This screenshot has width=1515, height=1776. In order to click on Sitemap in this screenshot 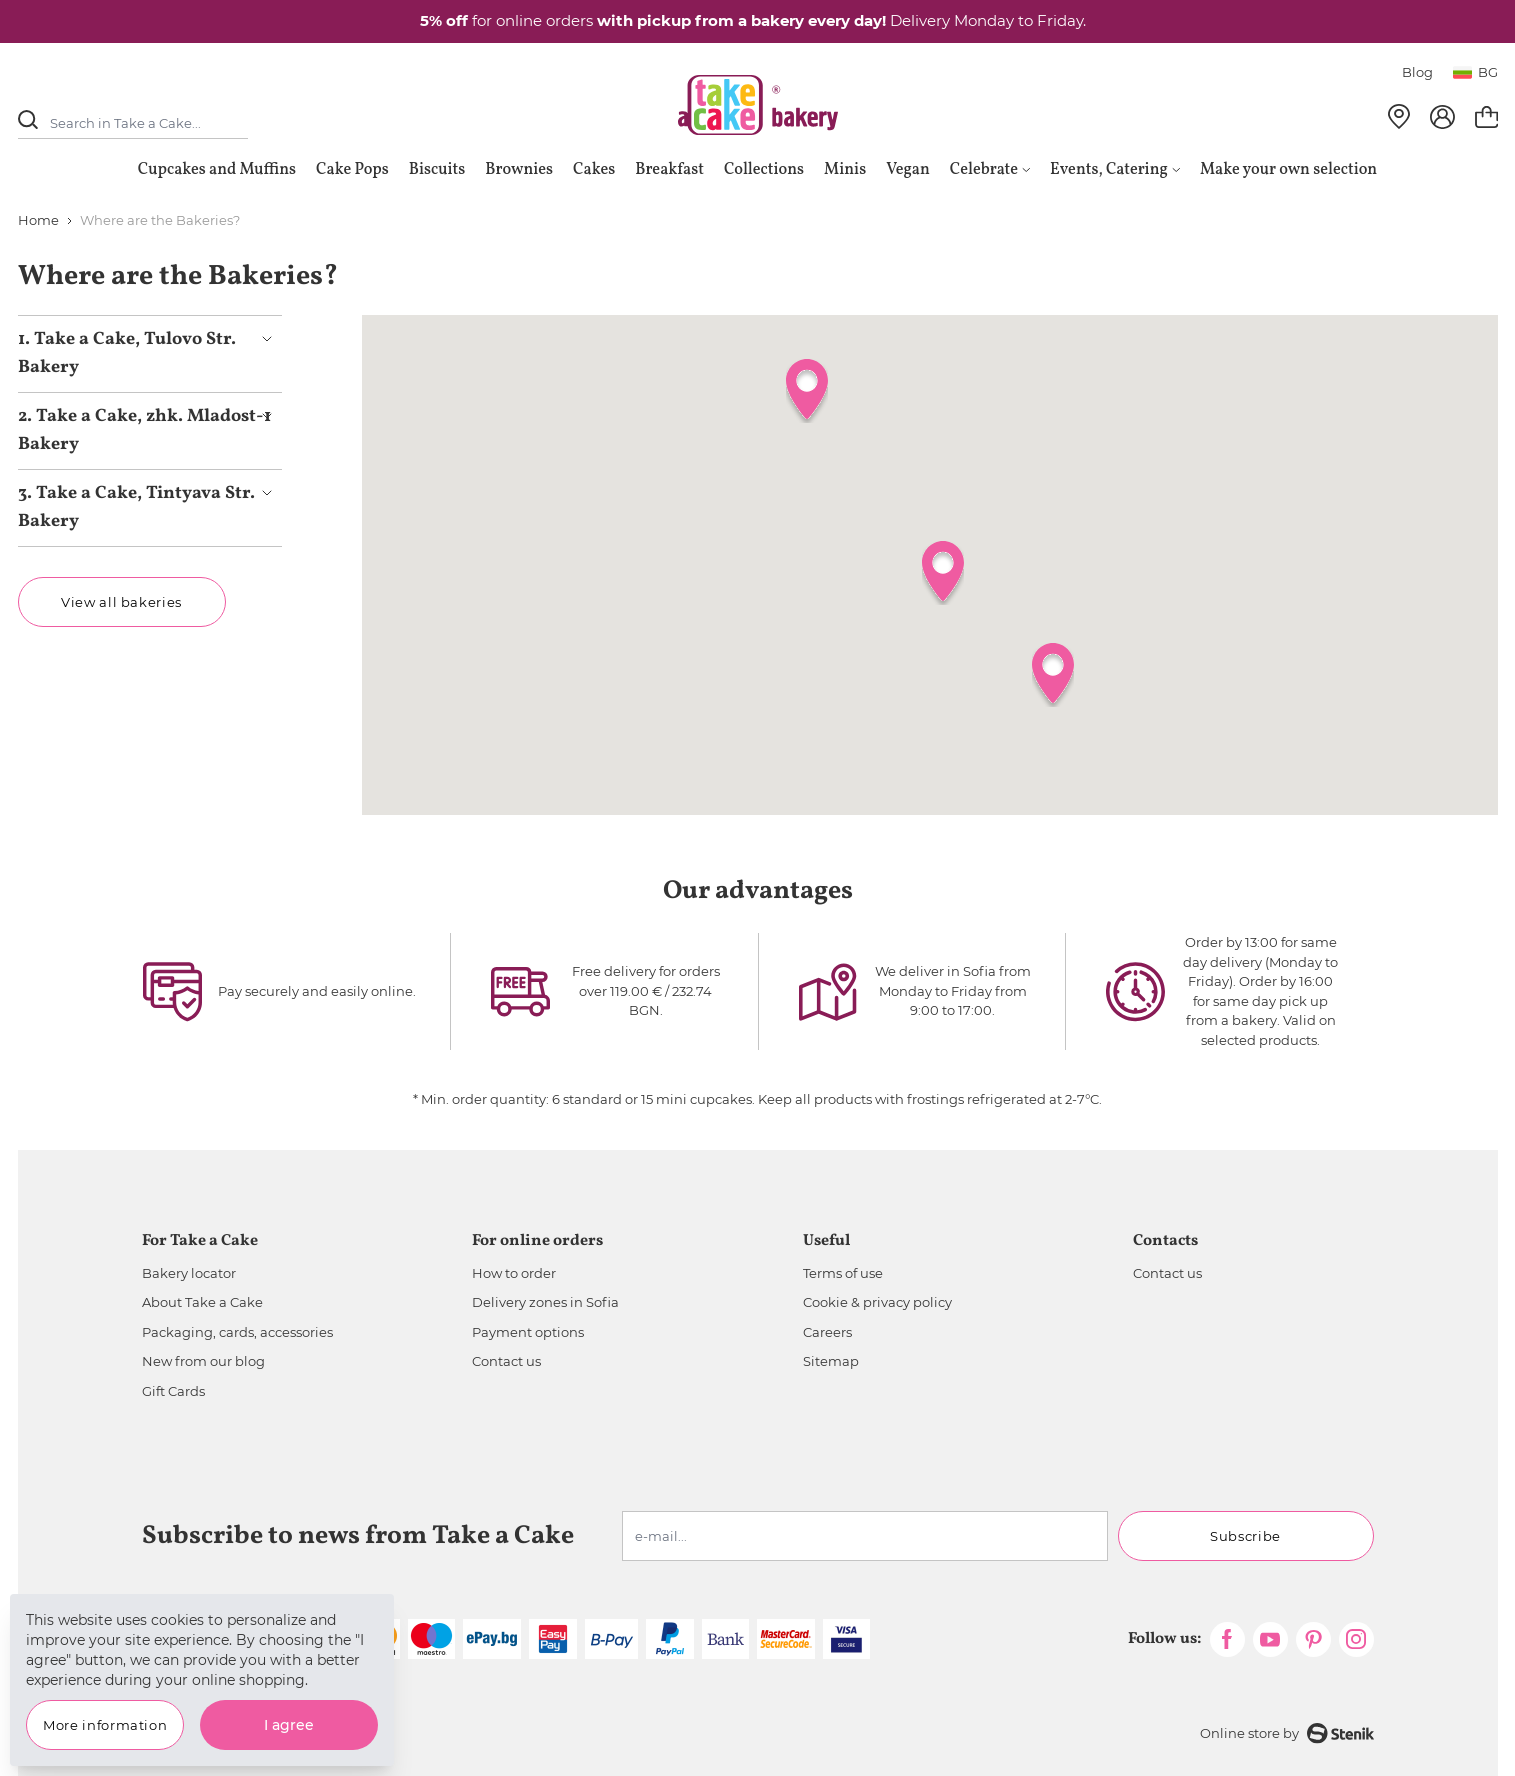, I will do `click(831, 1361)`.